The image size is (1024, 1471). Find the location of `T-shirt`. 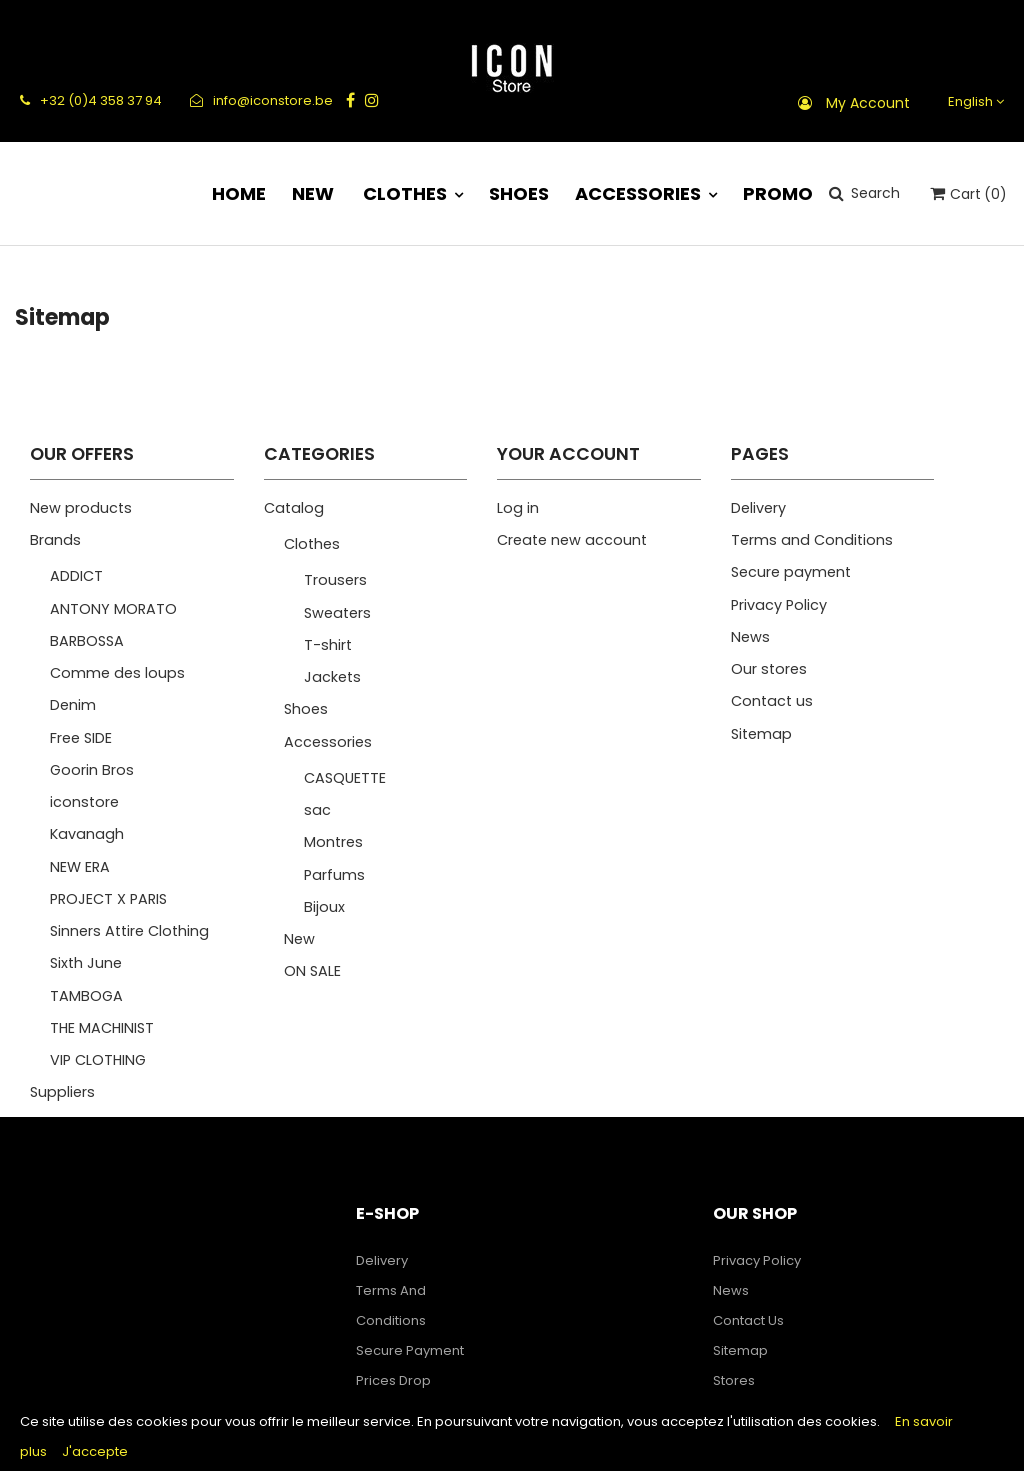

T-shirt is located at coordinates (328, 645).